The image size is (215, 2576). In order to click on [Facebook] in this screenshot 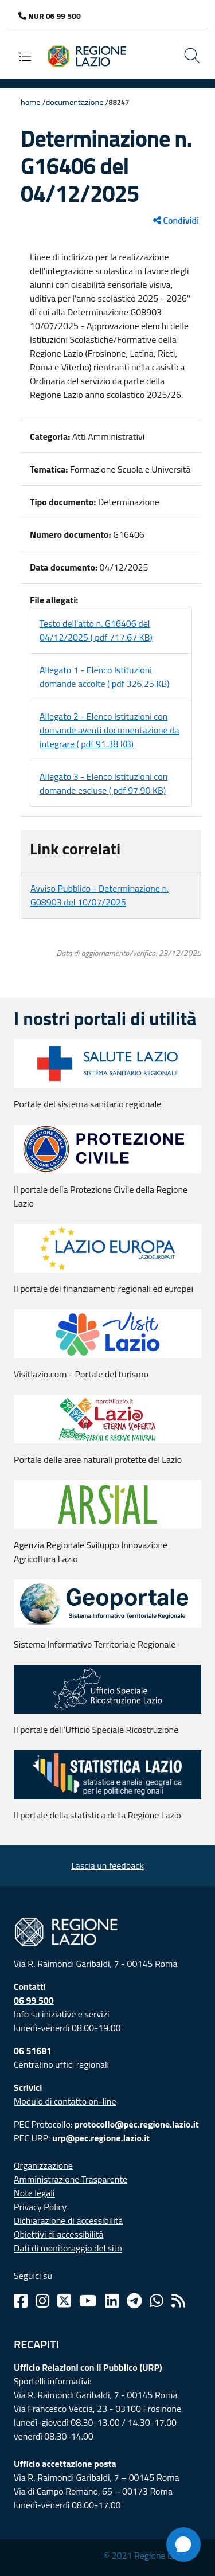, I will do `click(21, 2301)`.